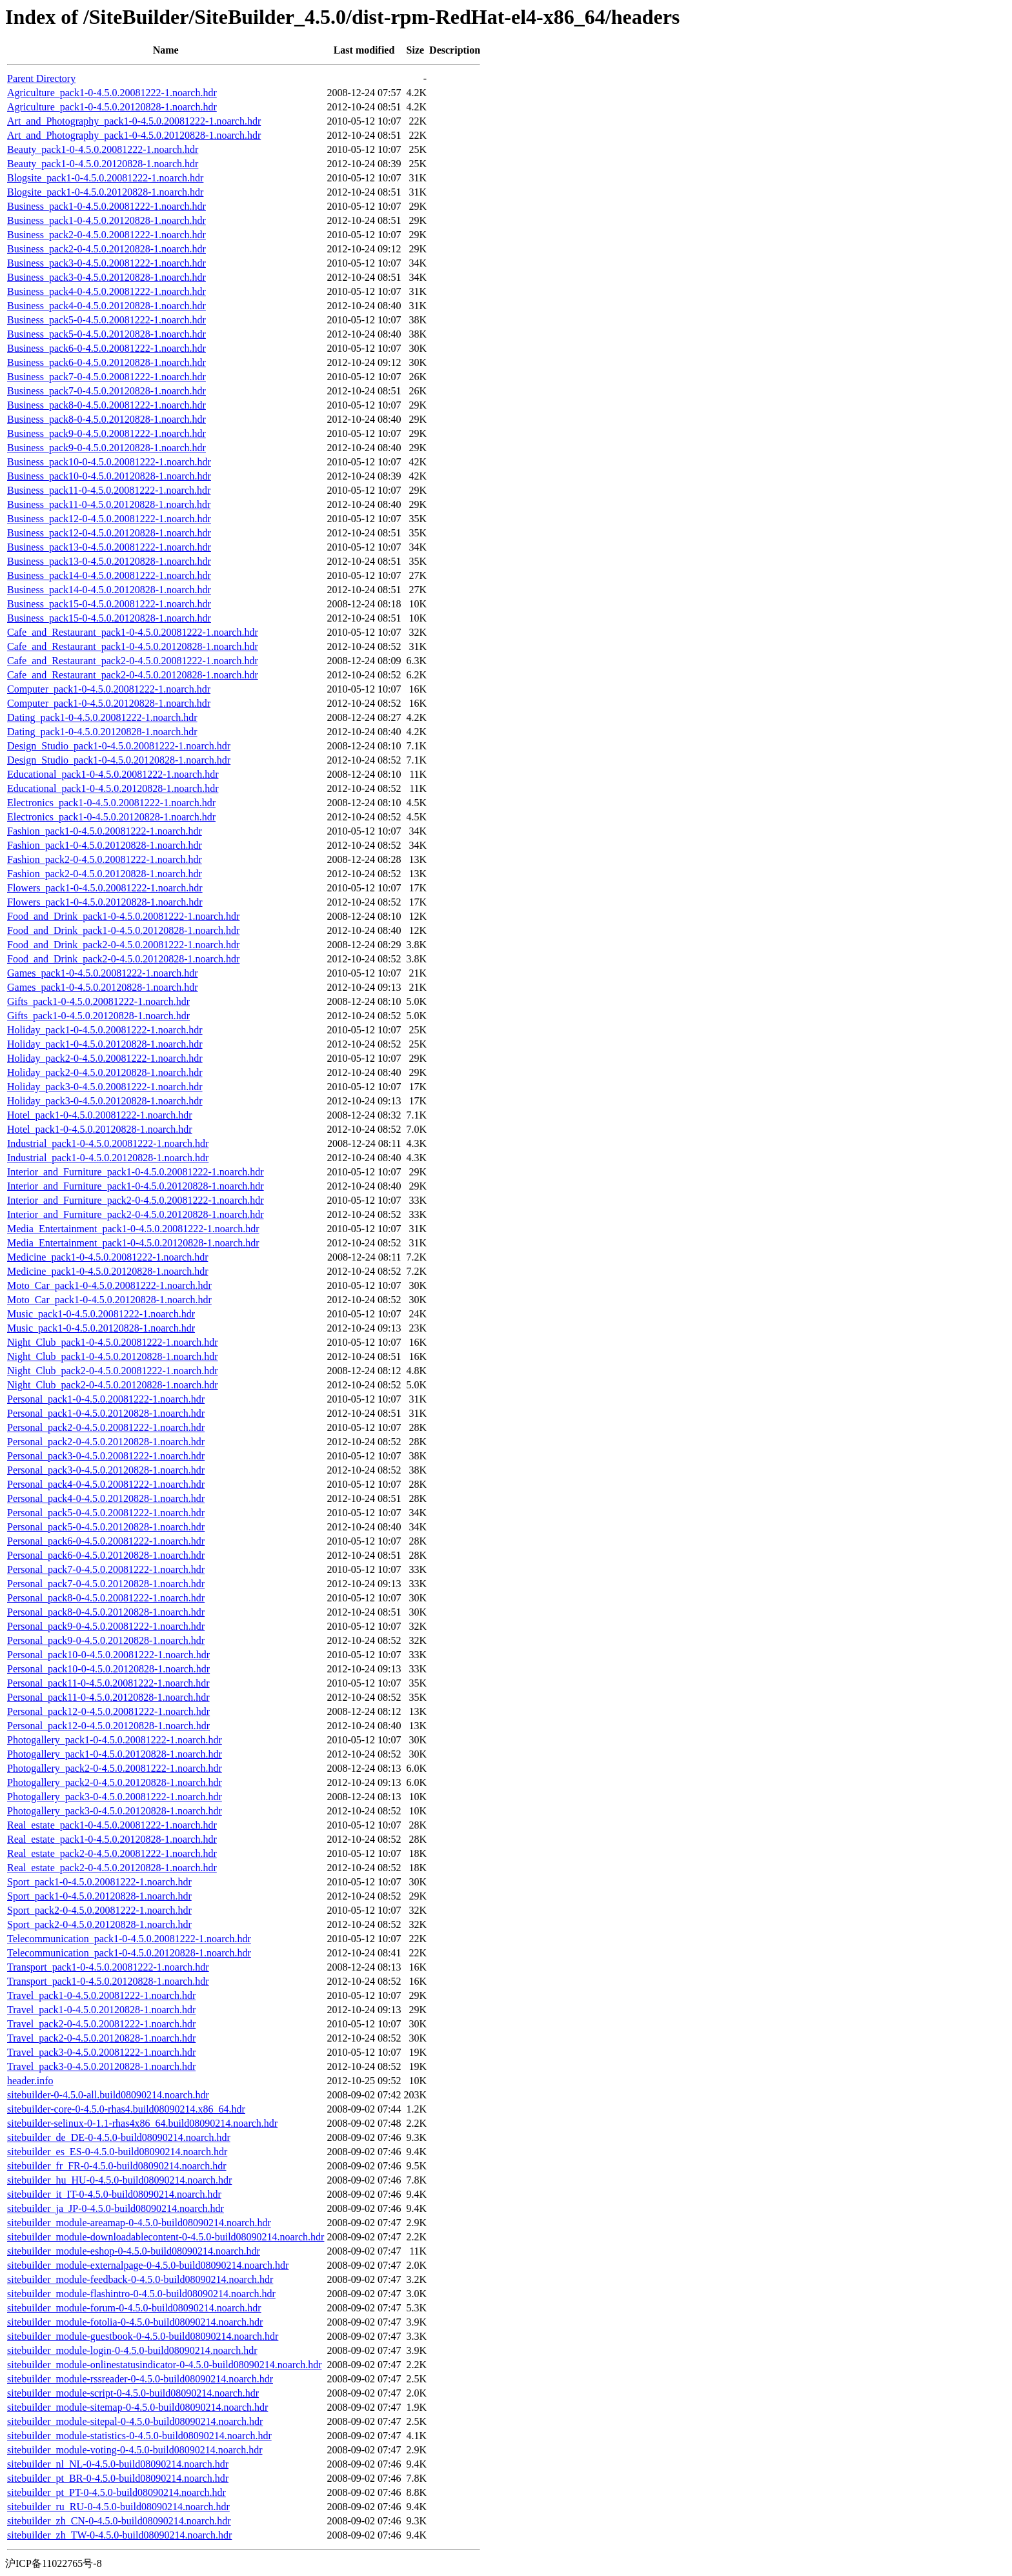 The height and width of the screenshot is (2576, 1012). I want to click on Personal_pack7-0-4.5.0.20120828-1.noarch.hdr, so click(106, 1583).